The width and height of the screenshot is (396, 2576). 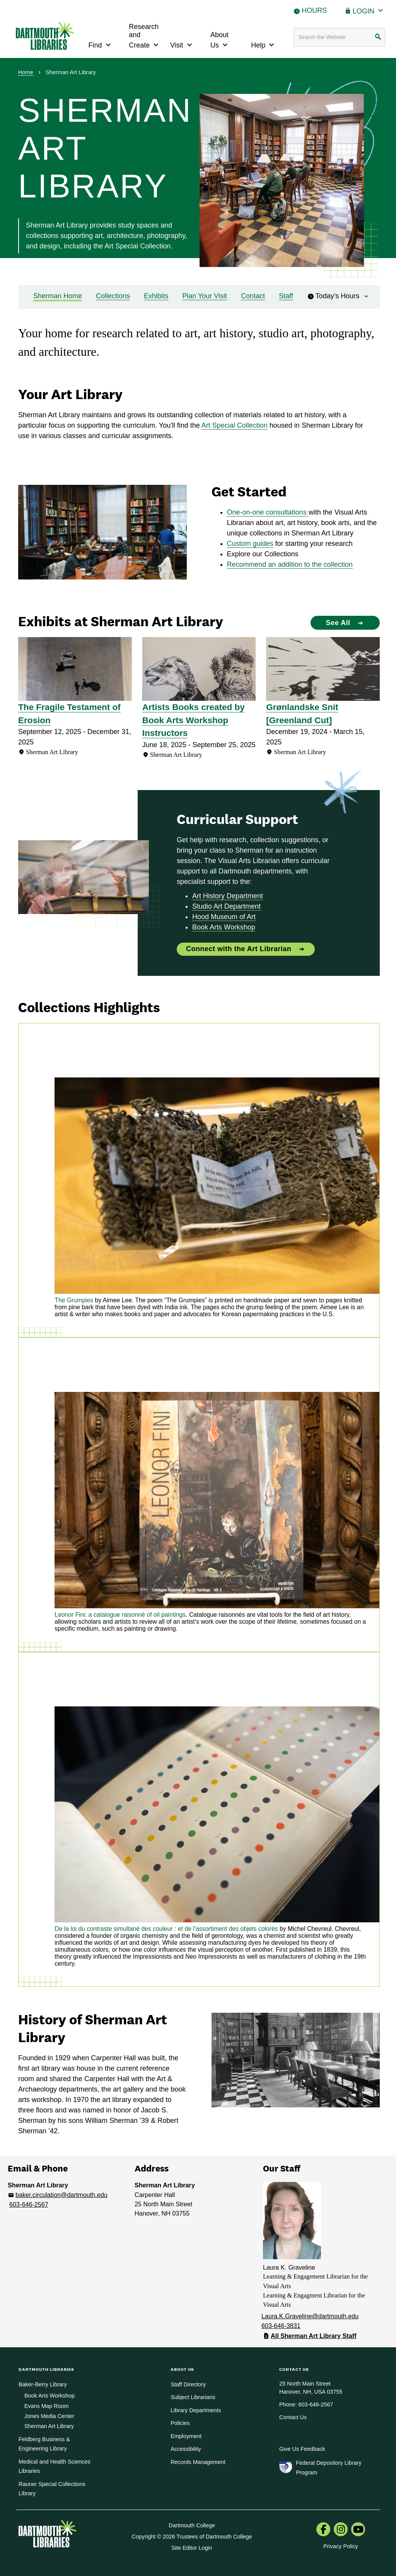 What do you see at coordinates (314, 2335) in the screenshot?
I see `All Sherman Art Library Staff` at bounding box center [314, 2335].